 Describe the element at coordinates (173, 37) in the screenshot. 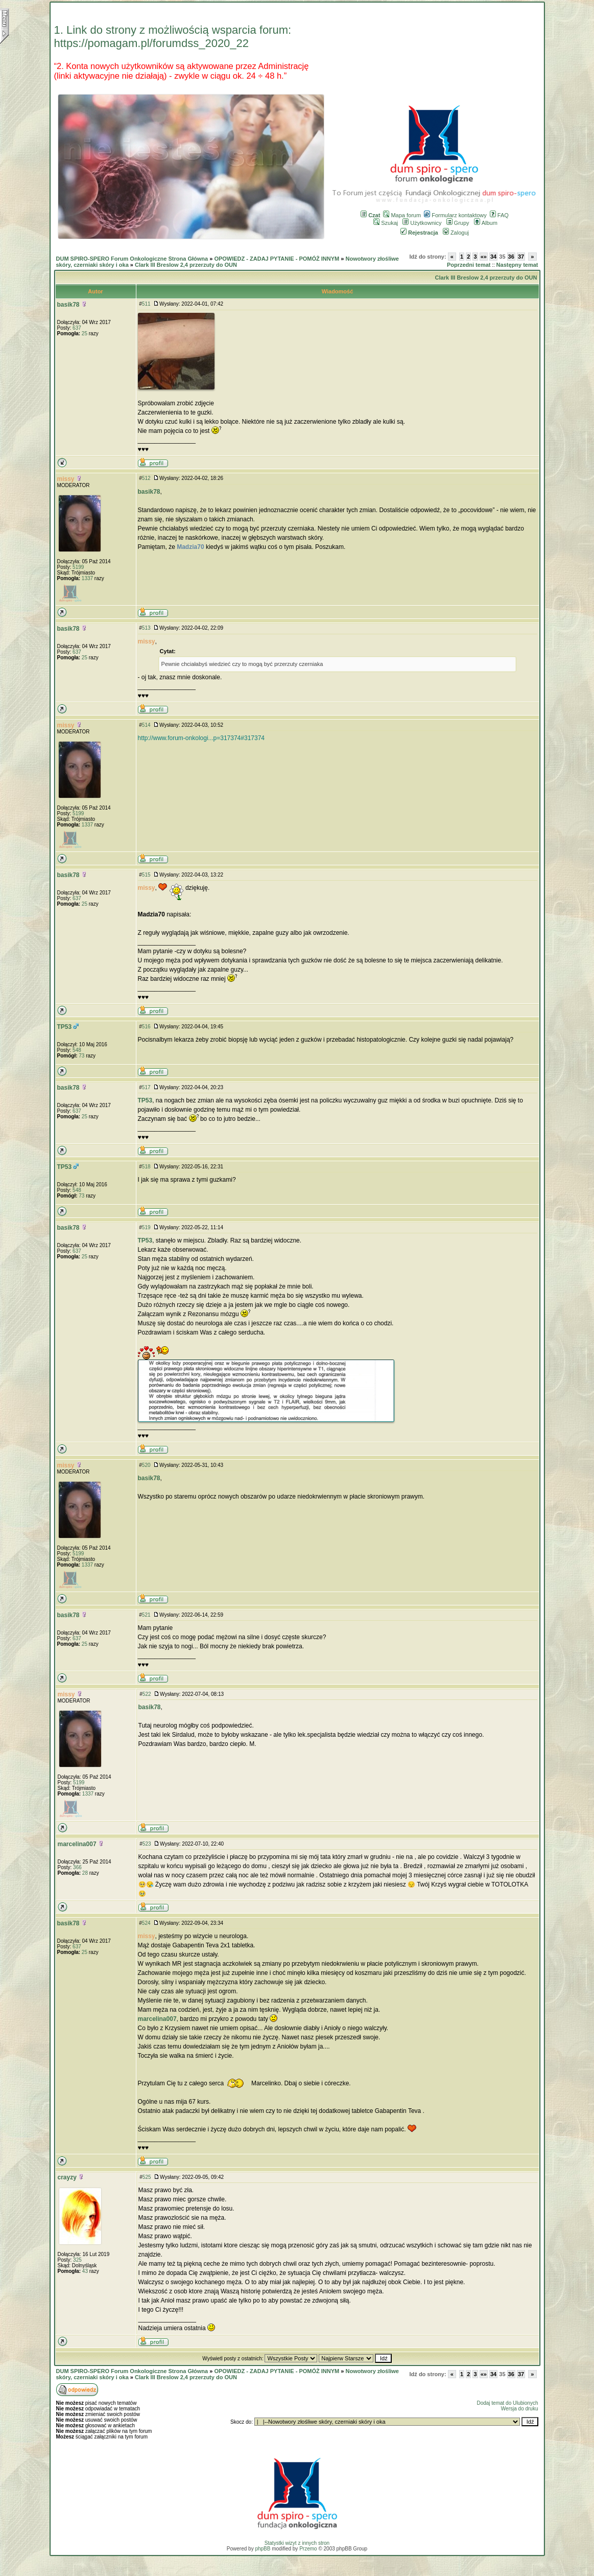

I see `1. Link do strony z możliwością wsparcia forum: https://pomagam.pl/forumdss_2020_22` at that location.